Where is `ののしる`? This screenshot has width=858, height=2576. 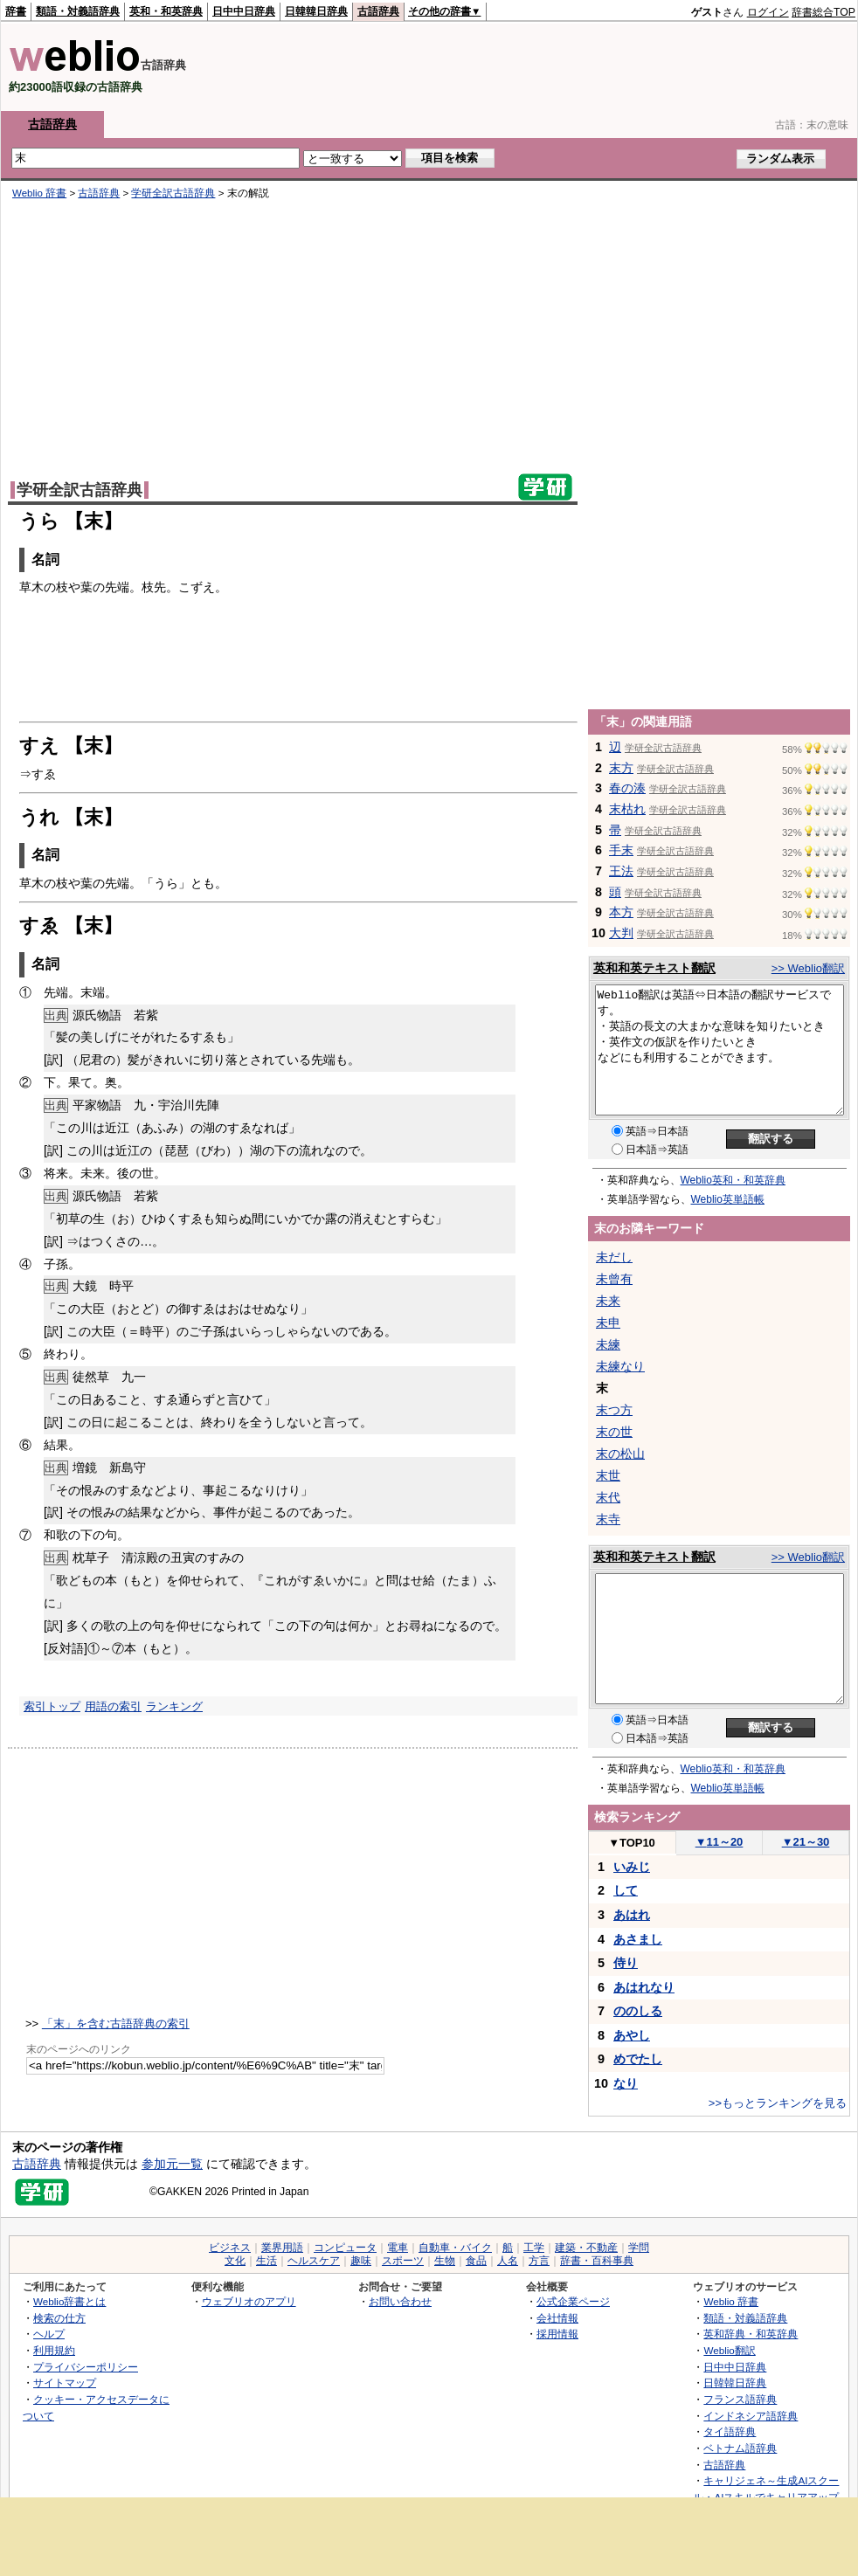 ののしる is located at coordinates (637, 2011).